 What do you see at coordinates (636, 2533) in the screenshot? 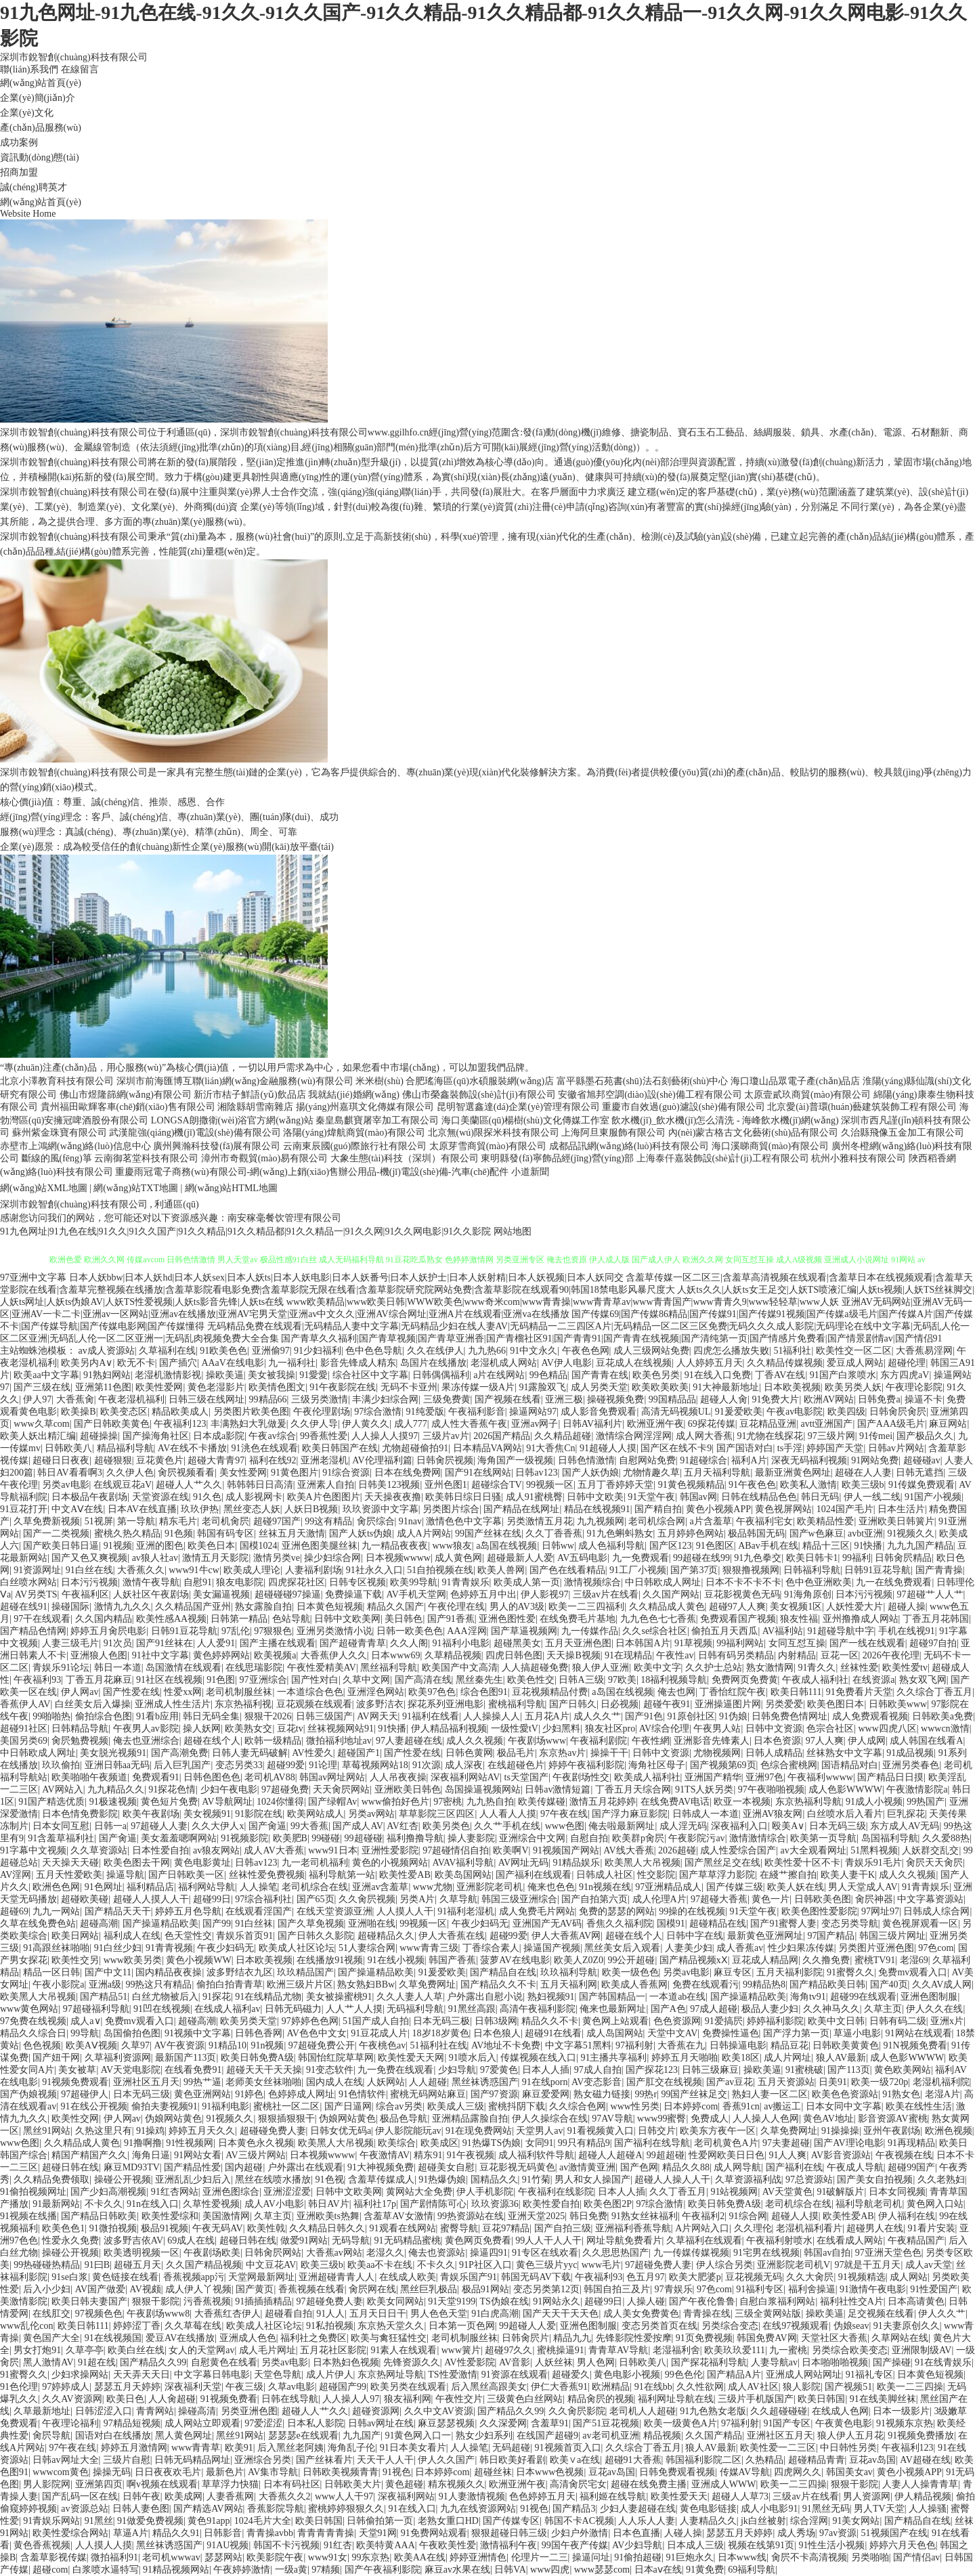
I see `日本色直播` at bounding box center [636, 2533].